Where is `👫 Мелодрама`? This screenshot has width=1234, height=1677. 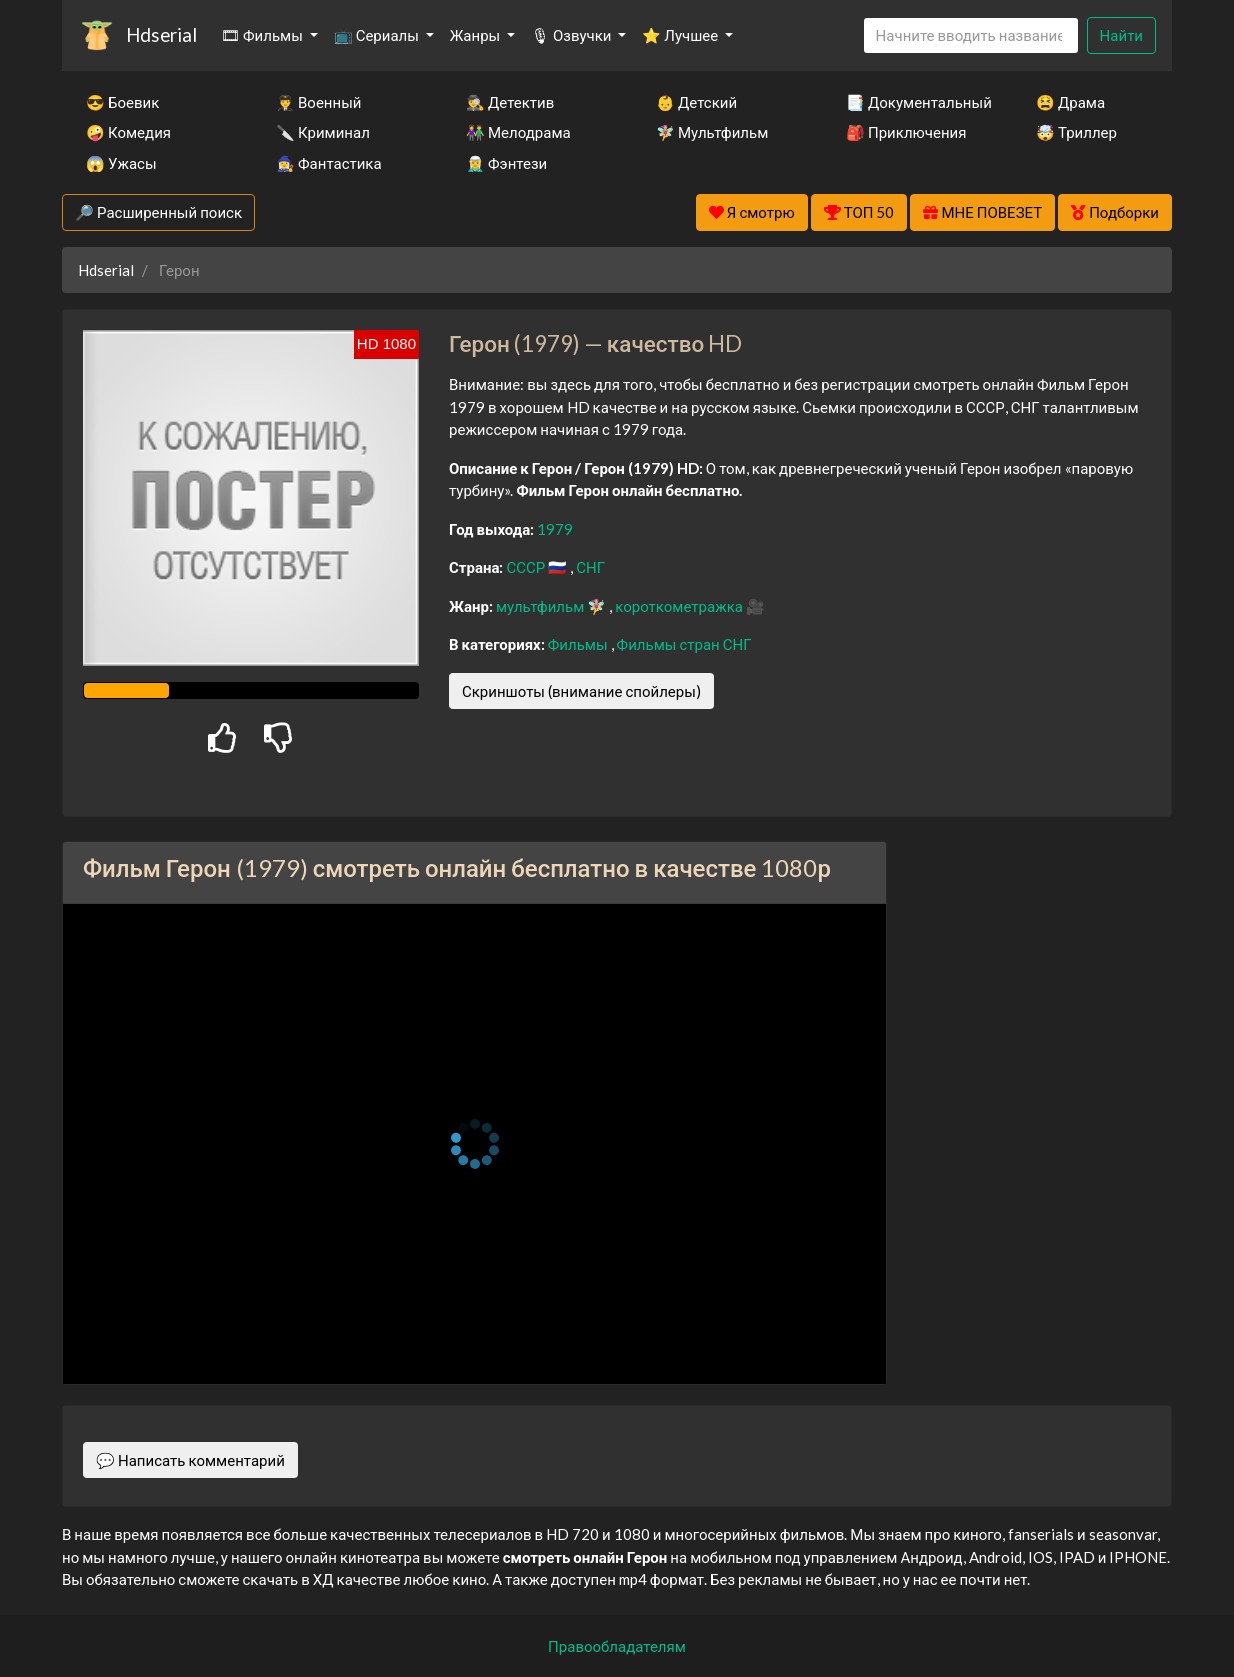 👫 Мелодрама is located at coordinates (518, 132).